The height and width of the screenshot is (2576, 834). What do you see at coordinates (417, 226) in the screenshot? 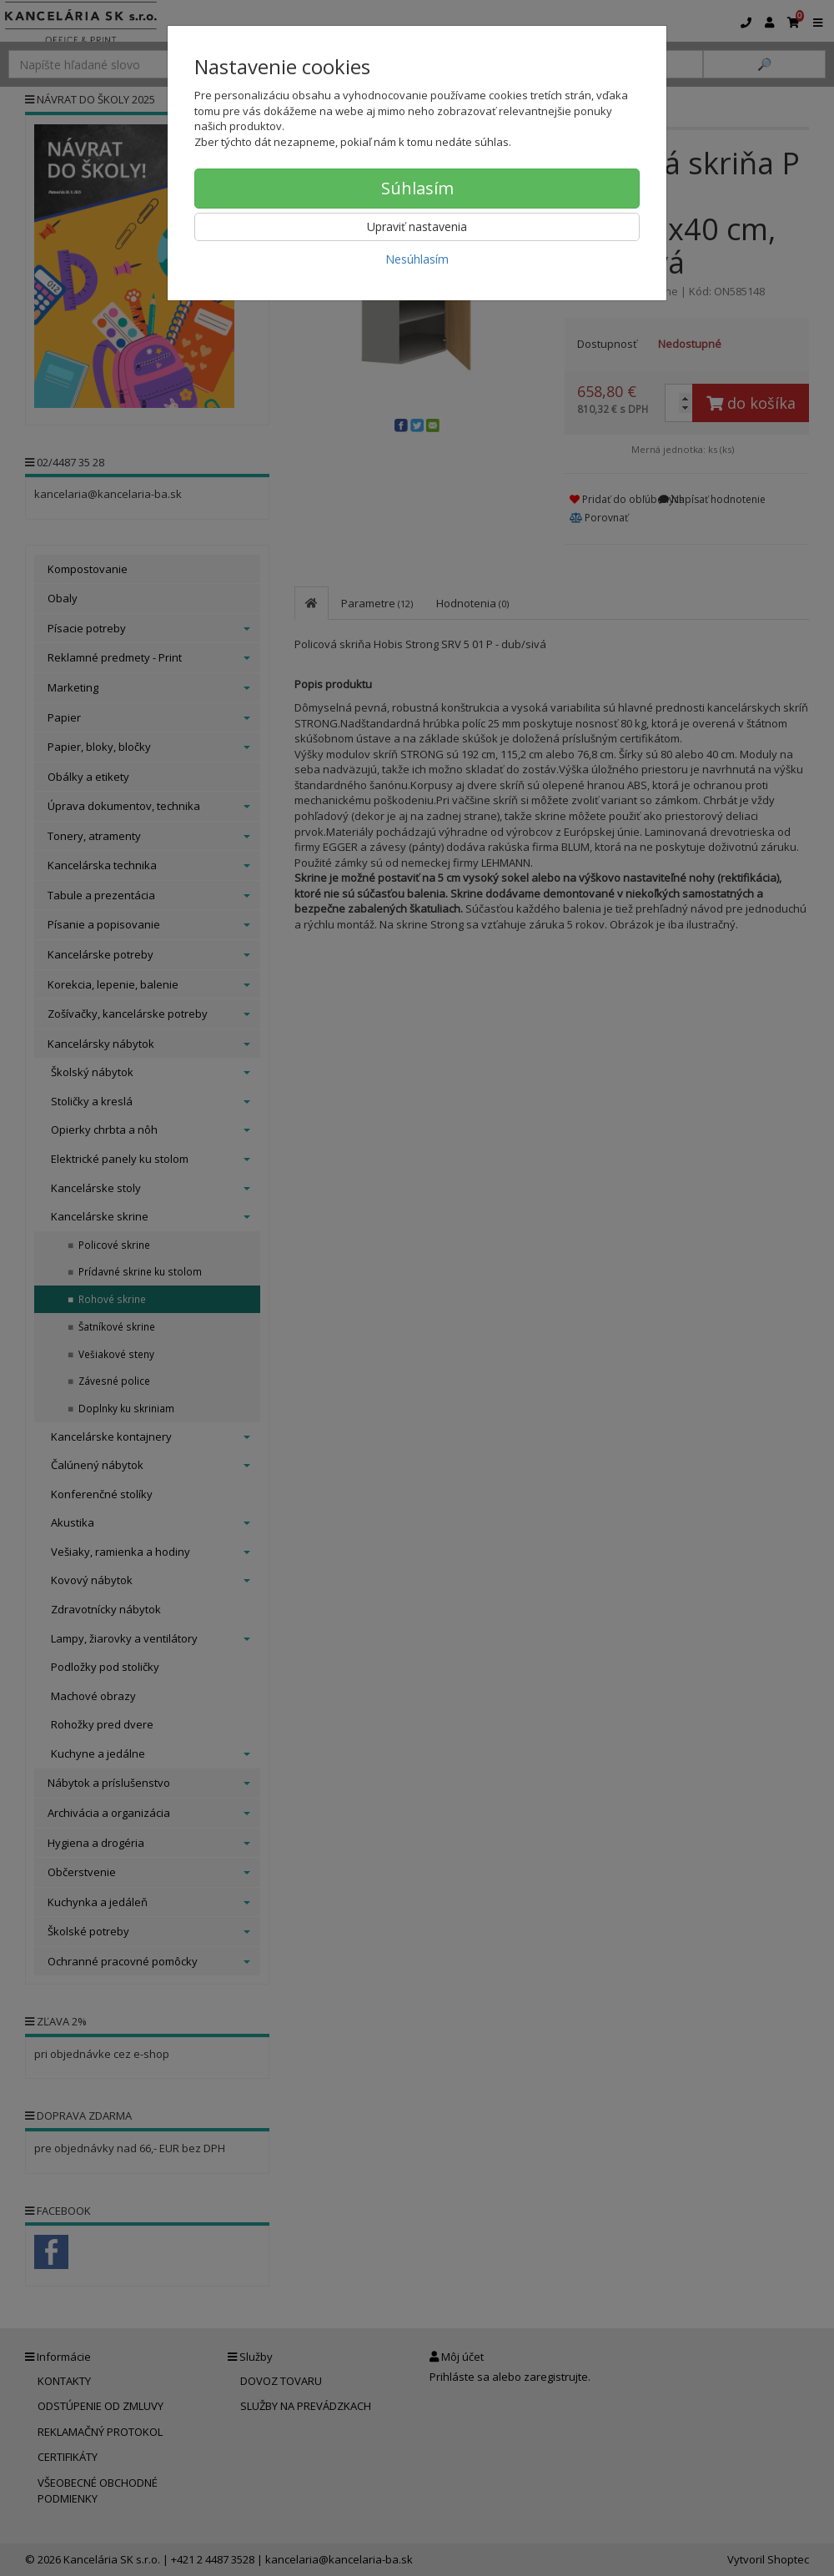
I see `Upraviť nastavenia` at bounding box center [417, 226].